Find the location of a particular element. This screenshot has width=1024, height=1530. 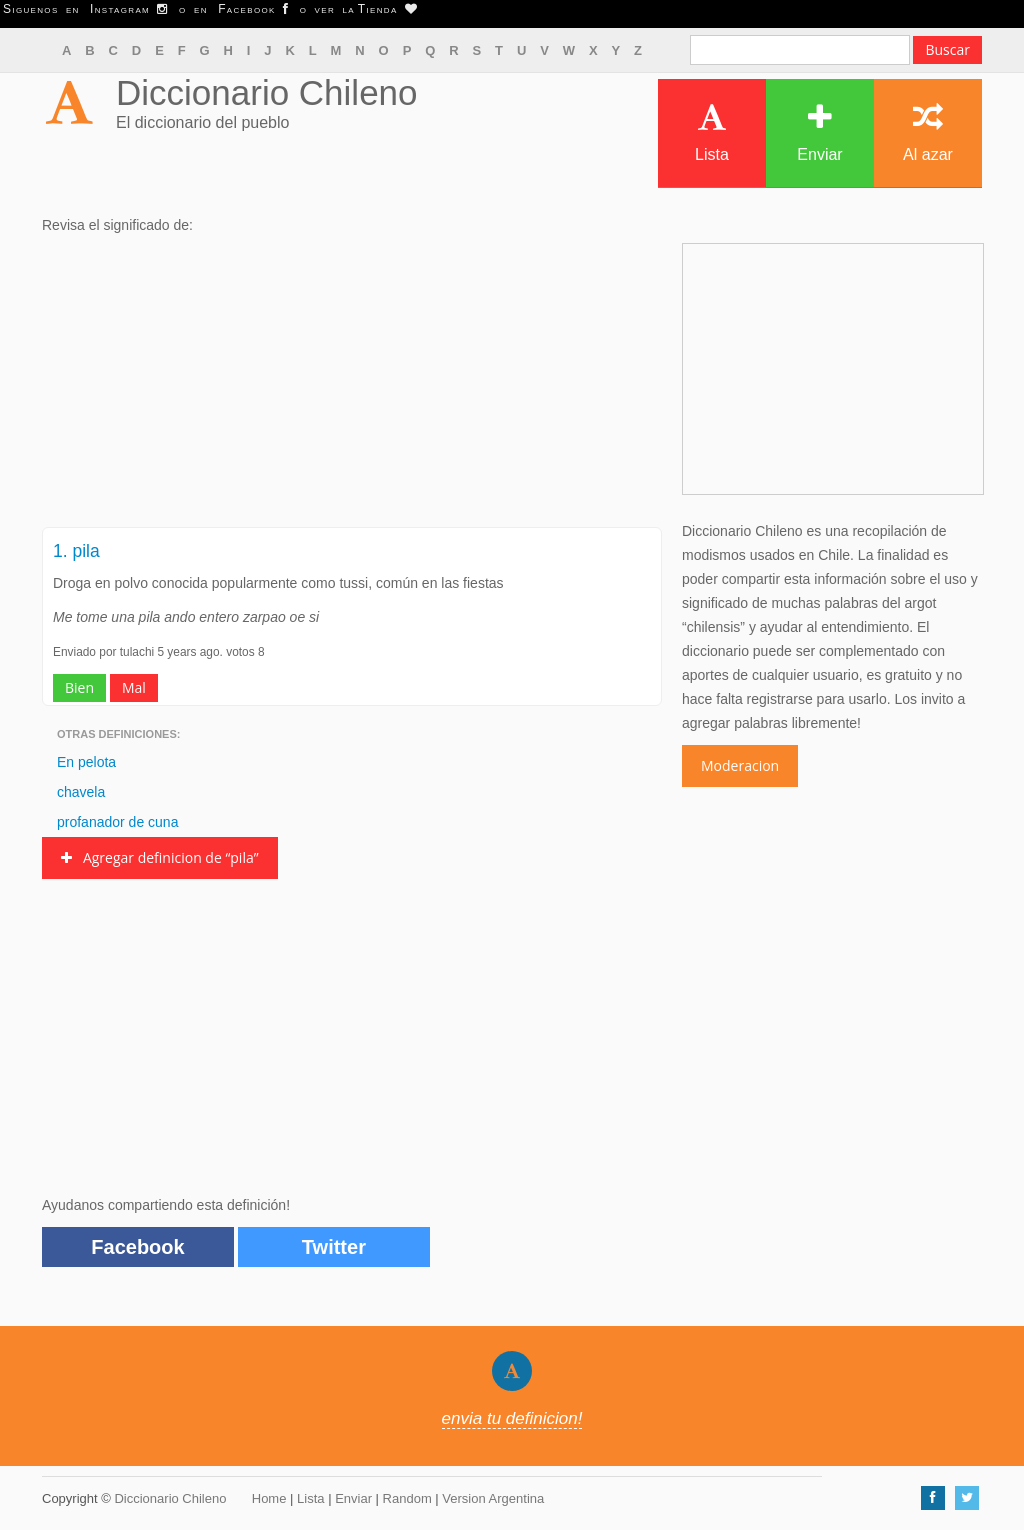

Home is located at coordinates (269, 1498).